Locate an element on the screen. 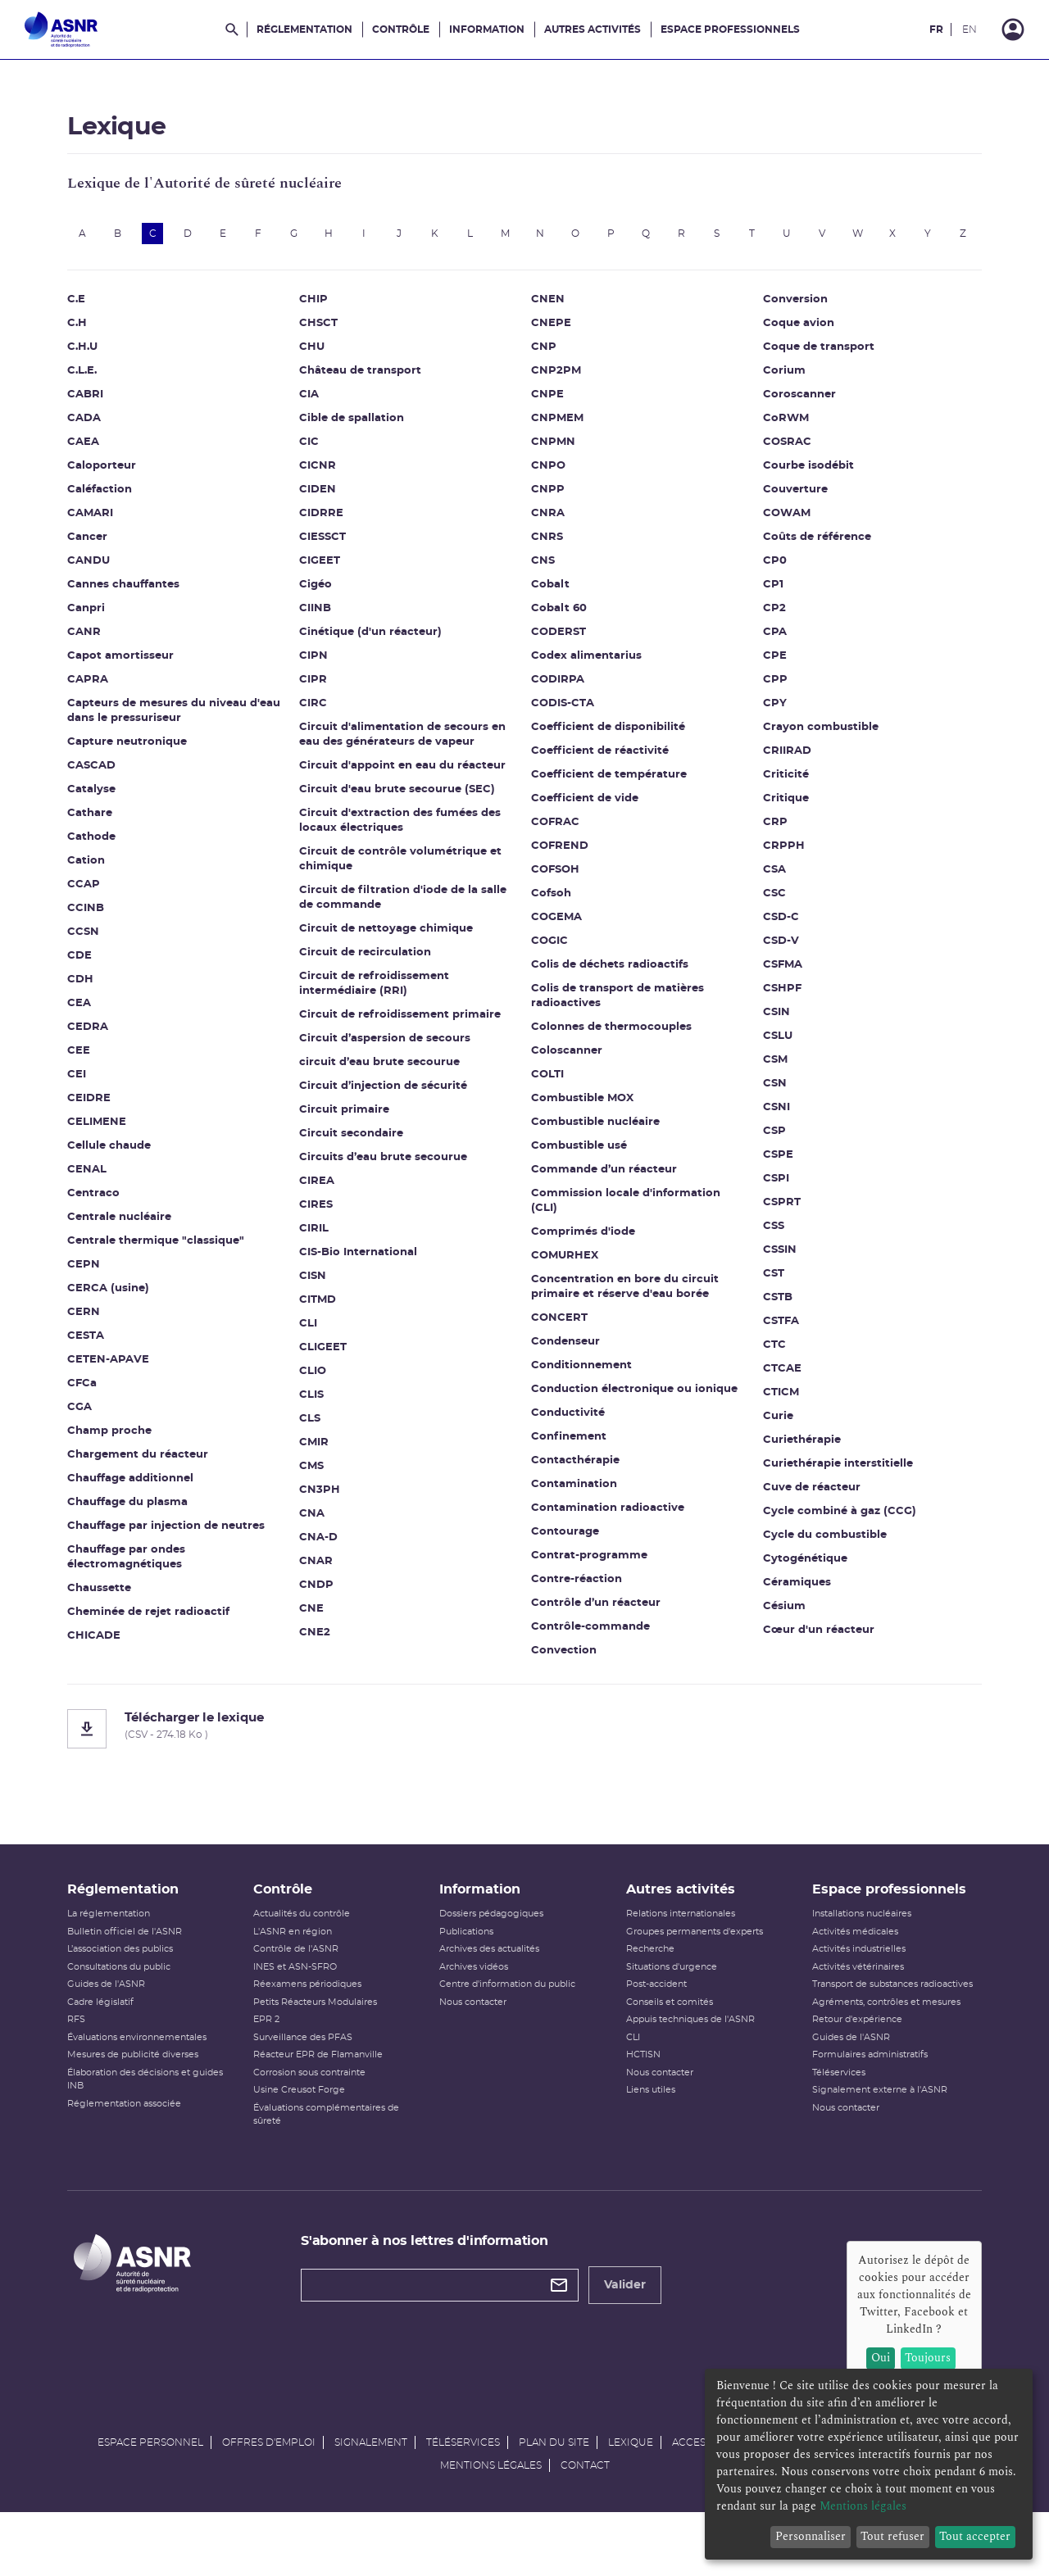  Espace personnel is located at coordinates (150, 2501).